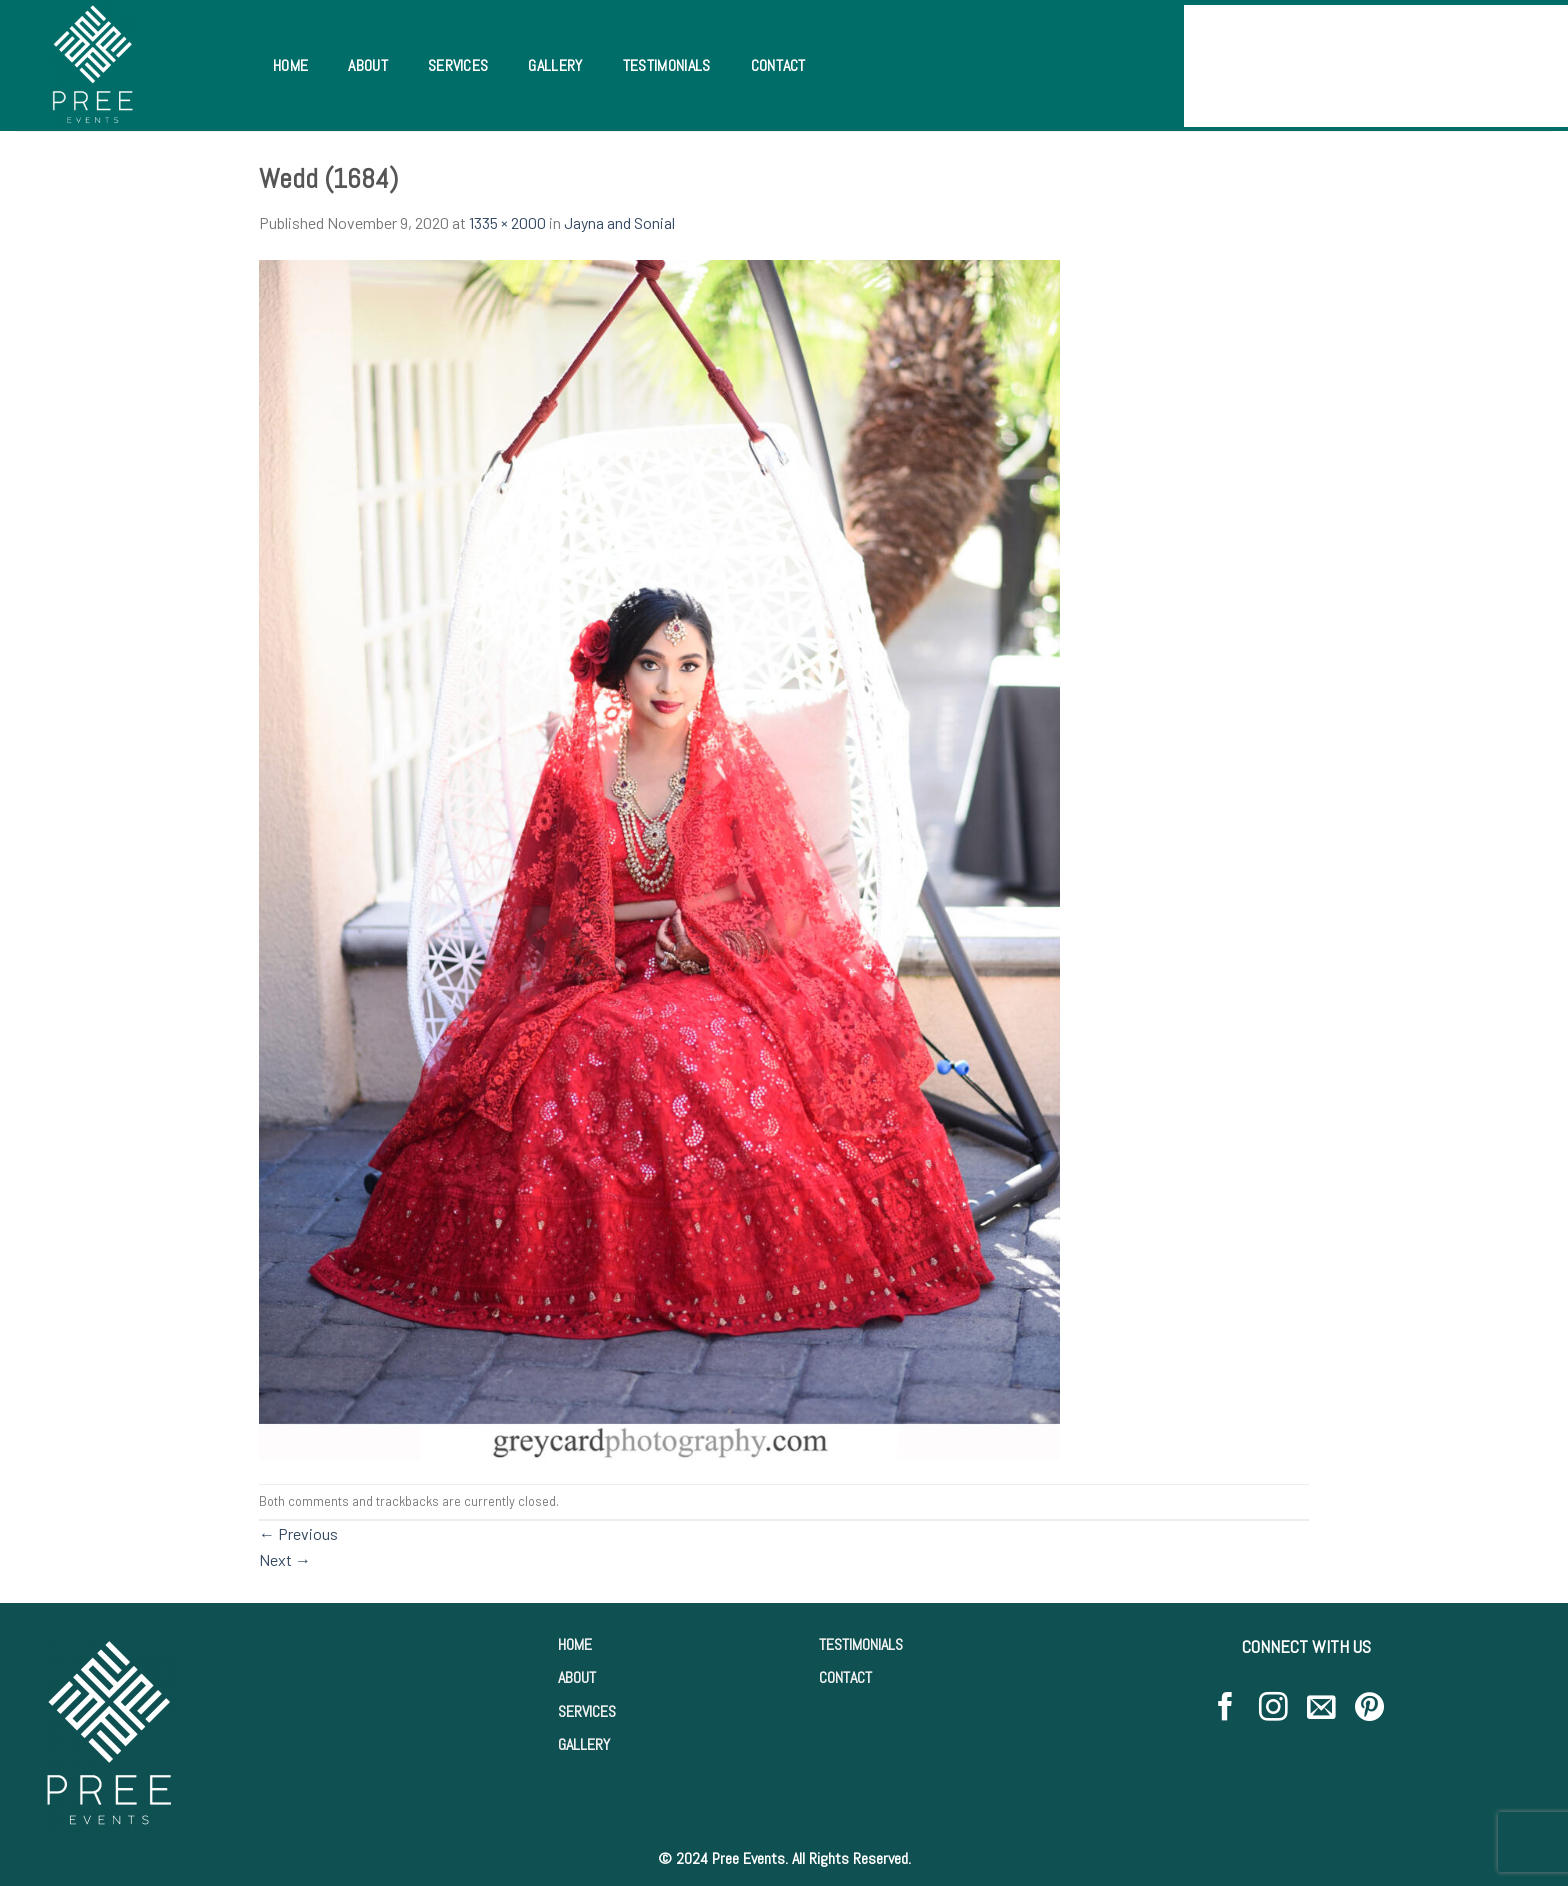 The image size is (1568, 1886). Describe the element at coordinates (577, 1677) in the screenshot. I see `ABOUT` at that location.